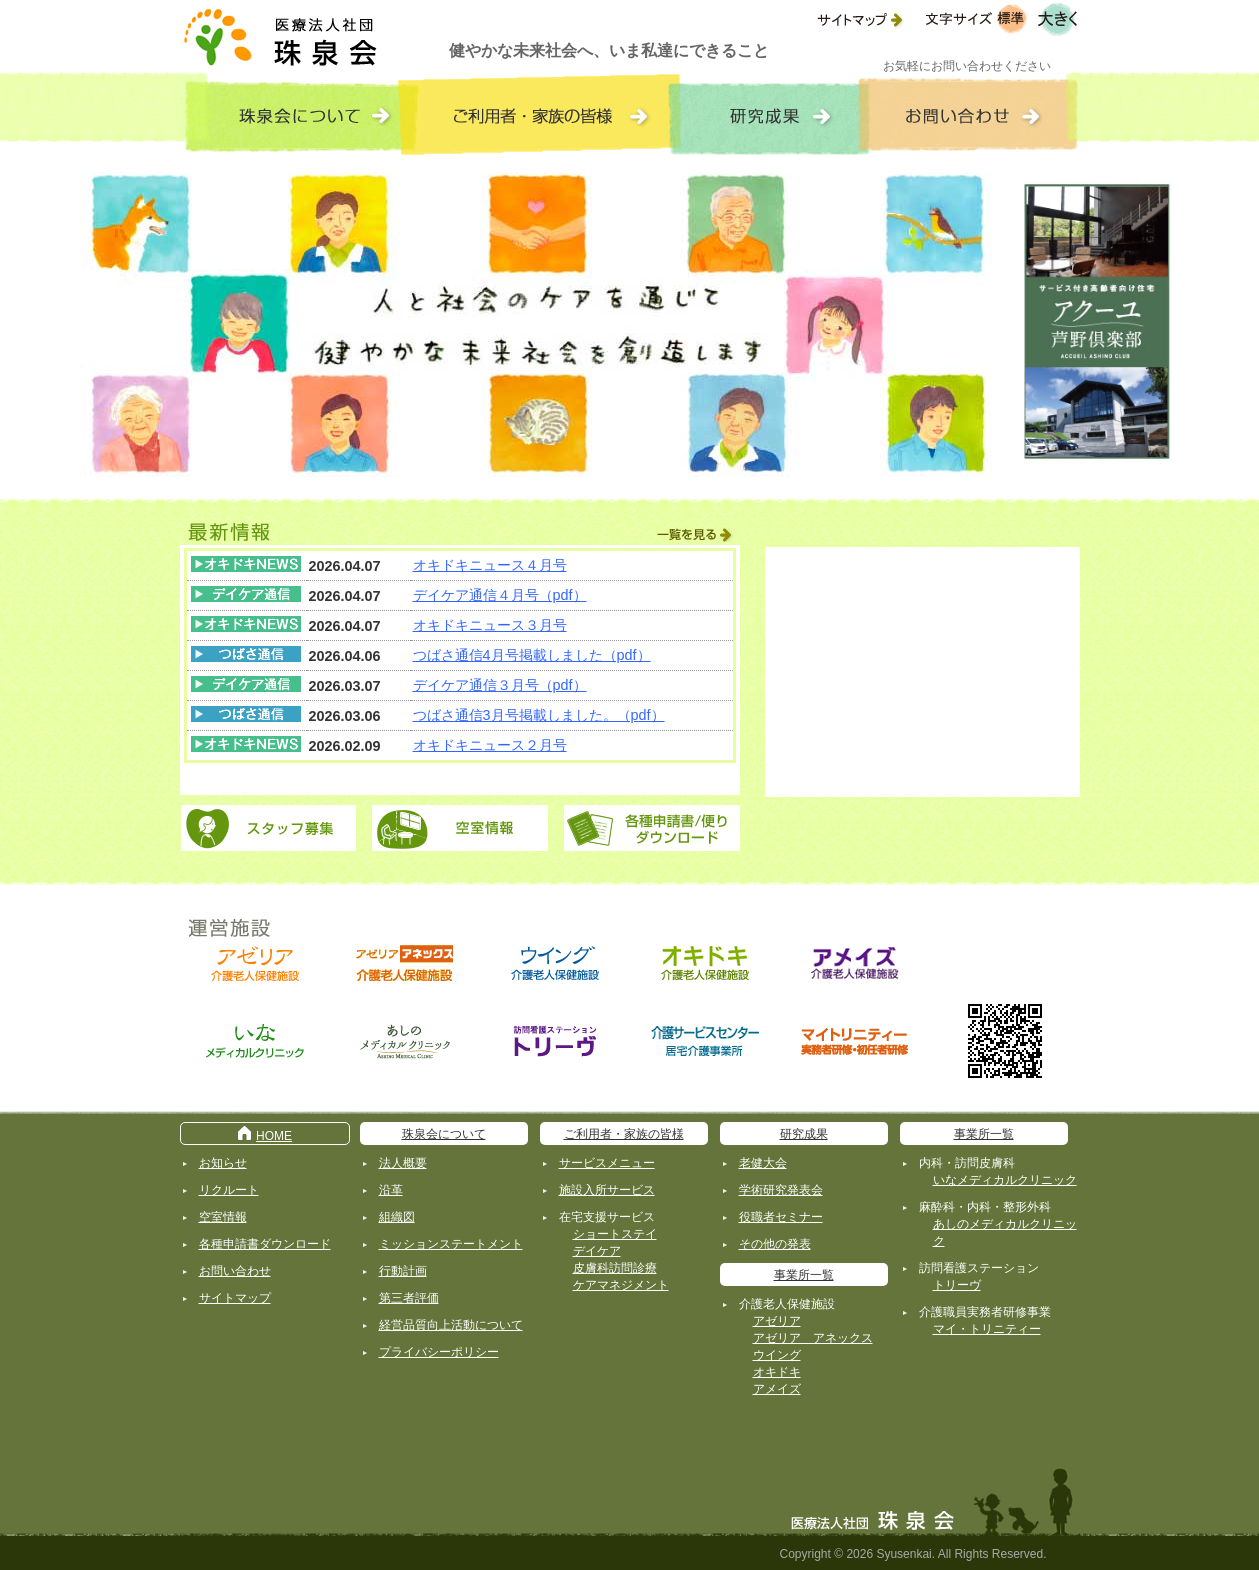  Describe the element at coordinates (597, 1251) in the screenshot. I see `デイケア` at that location.